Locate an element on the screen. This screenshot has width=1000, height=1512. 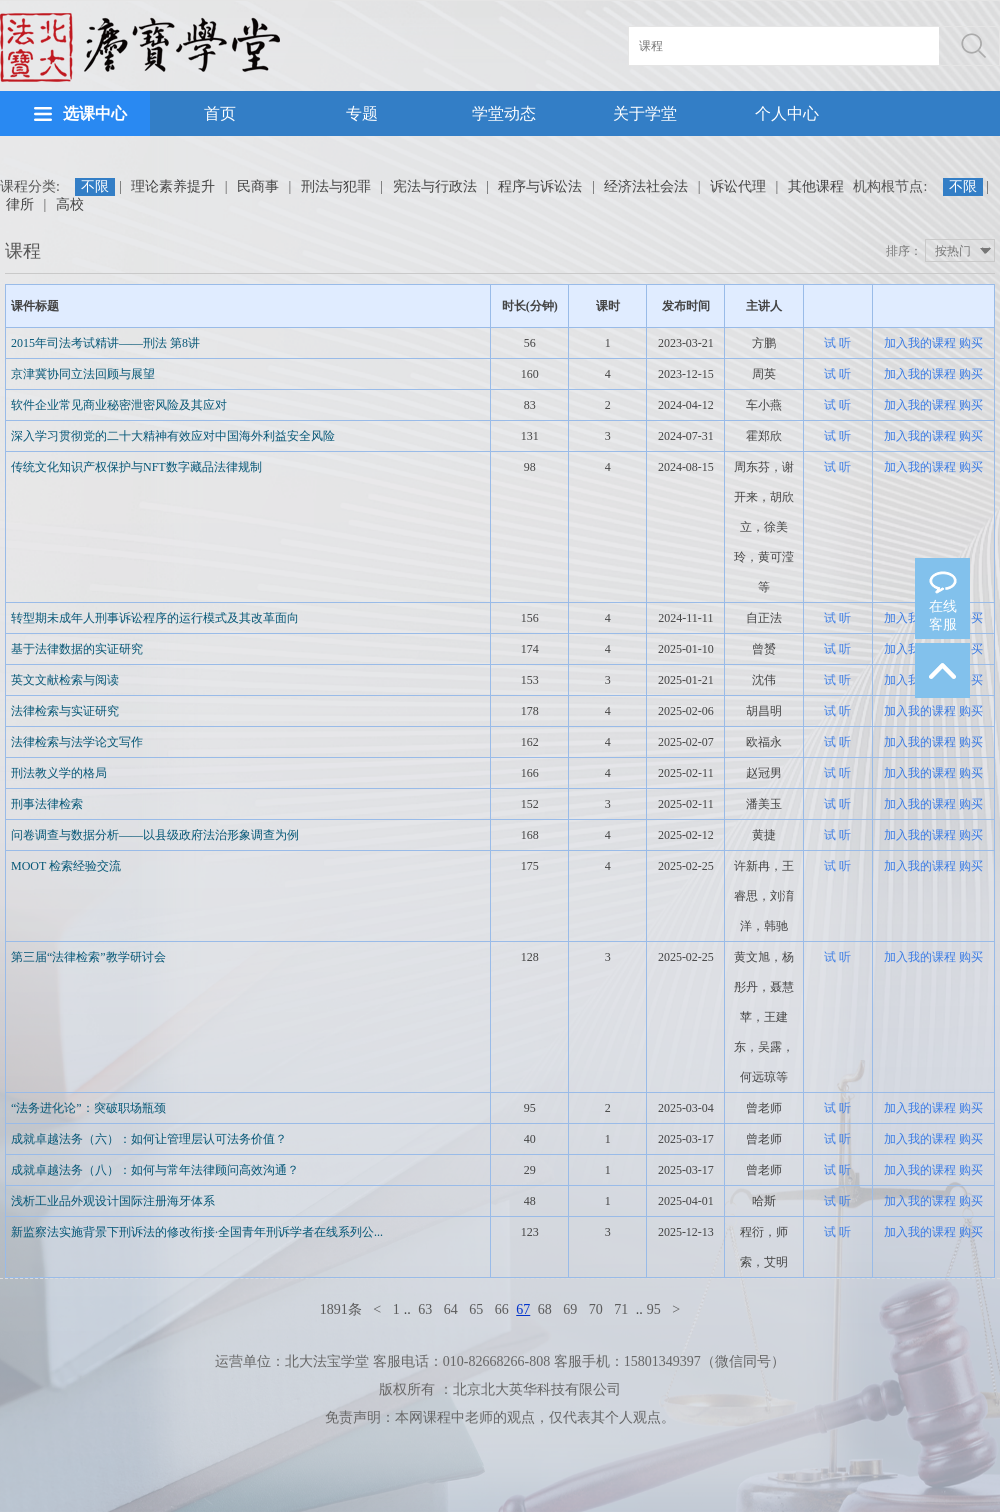
专题 is located at coordinates (362, 113).